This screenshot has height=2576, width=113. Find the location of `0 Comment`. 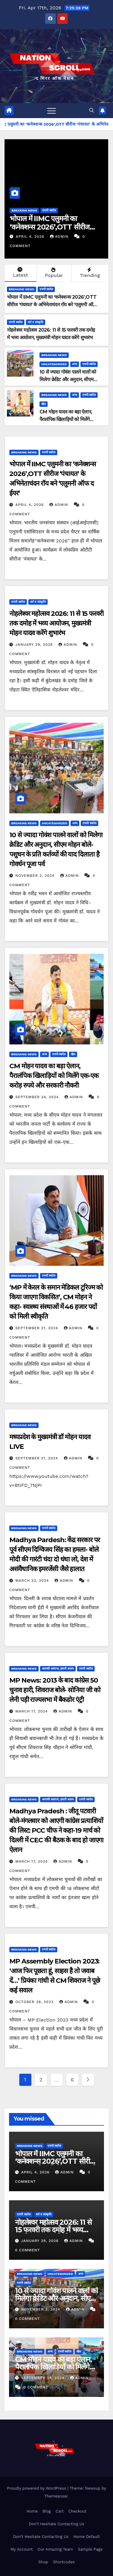

0 Comment is located at coordinates (27, 2250).